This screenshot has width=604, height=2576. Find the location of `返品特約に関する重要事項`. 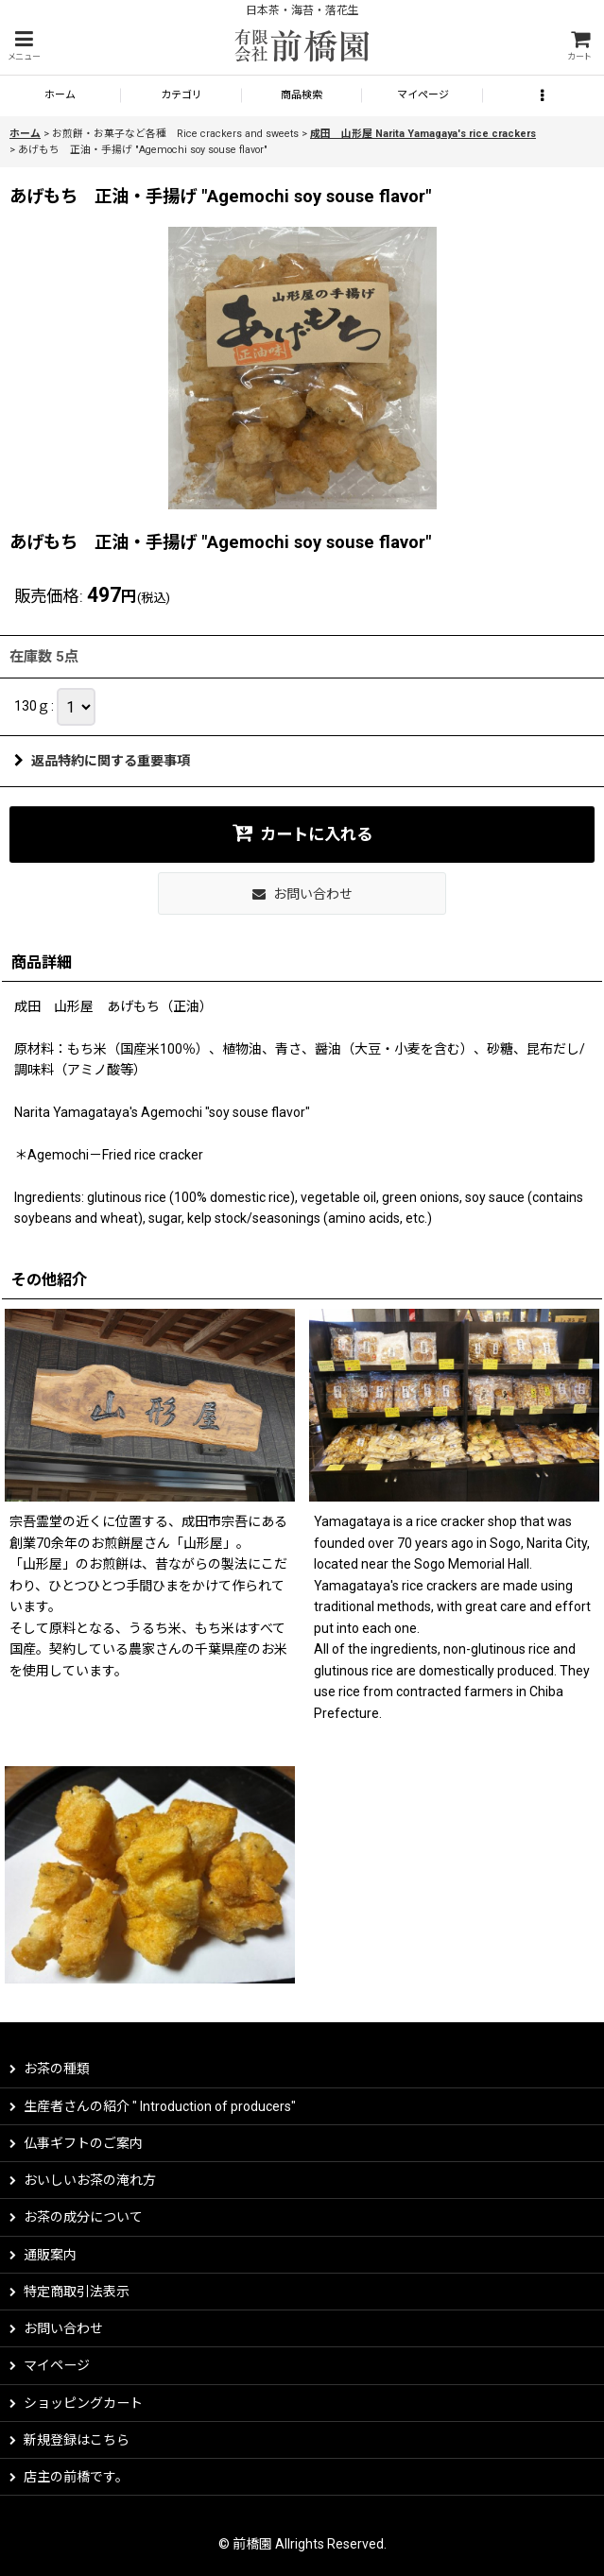

返品特約に関する重要事項 is located at coordinates (102, 760).